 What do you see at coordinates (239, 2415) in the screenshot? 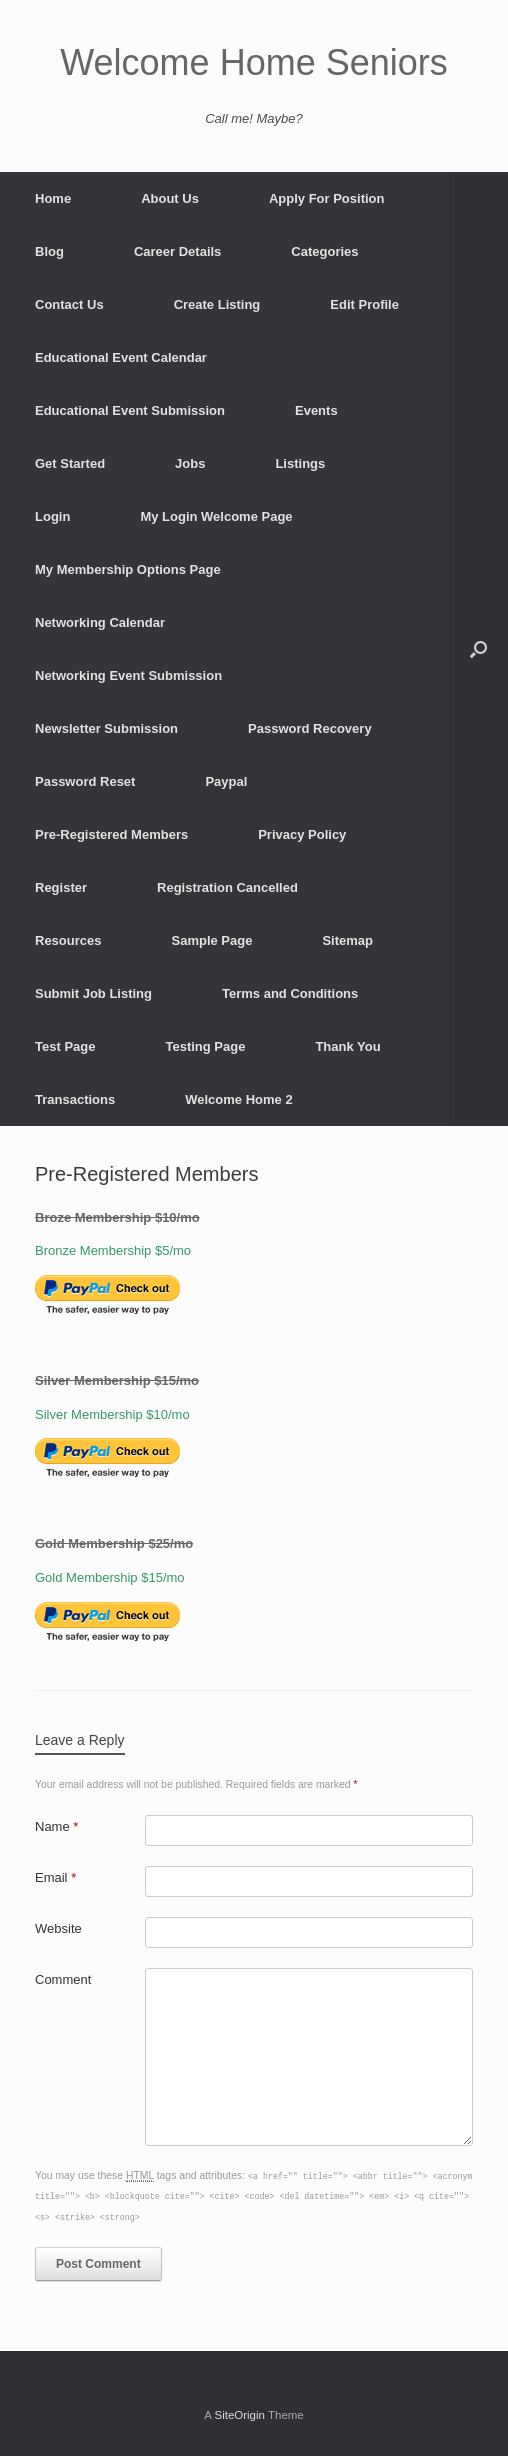
I see `SiteOrigin` at bounding box center [239, 2415].